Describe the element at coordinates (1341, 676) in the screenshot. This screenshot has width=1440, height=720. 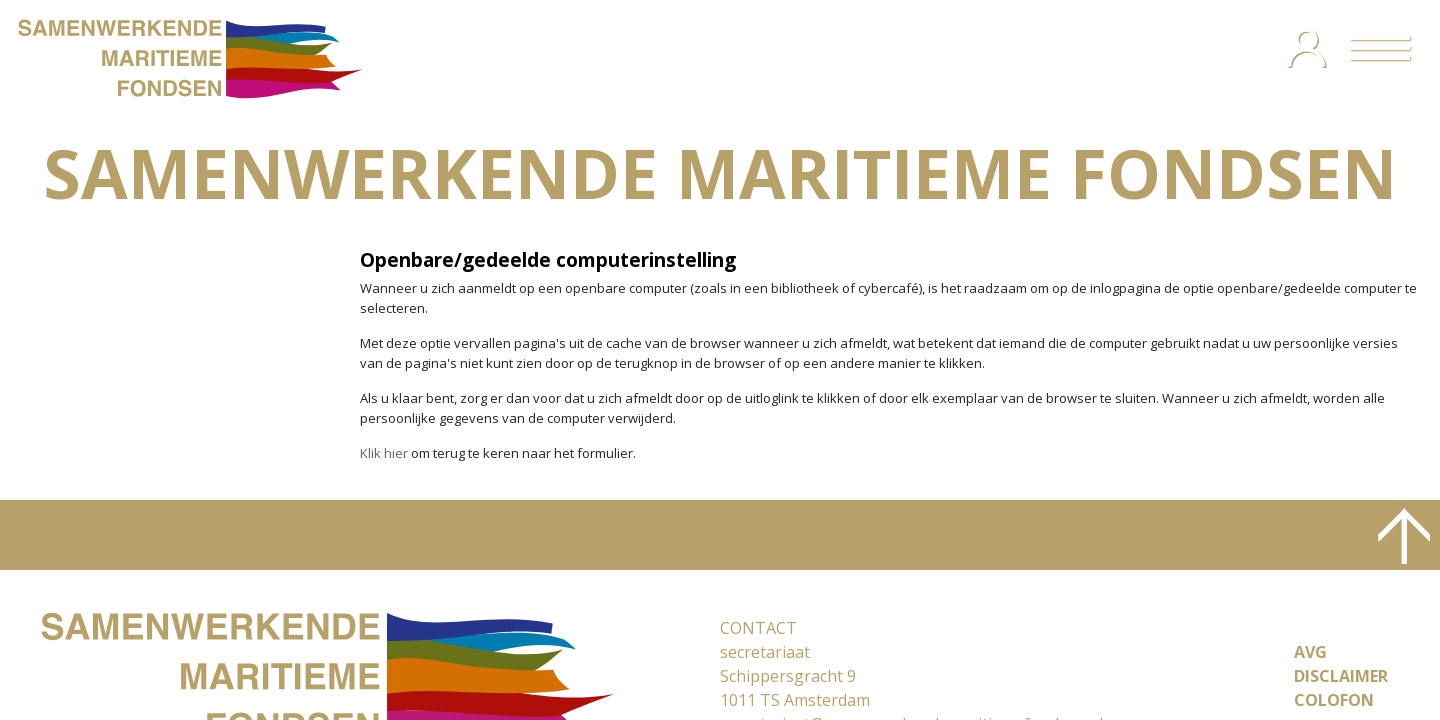
I see `DISCLAIMER` at that location.